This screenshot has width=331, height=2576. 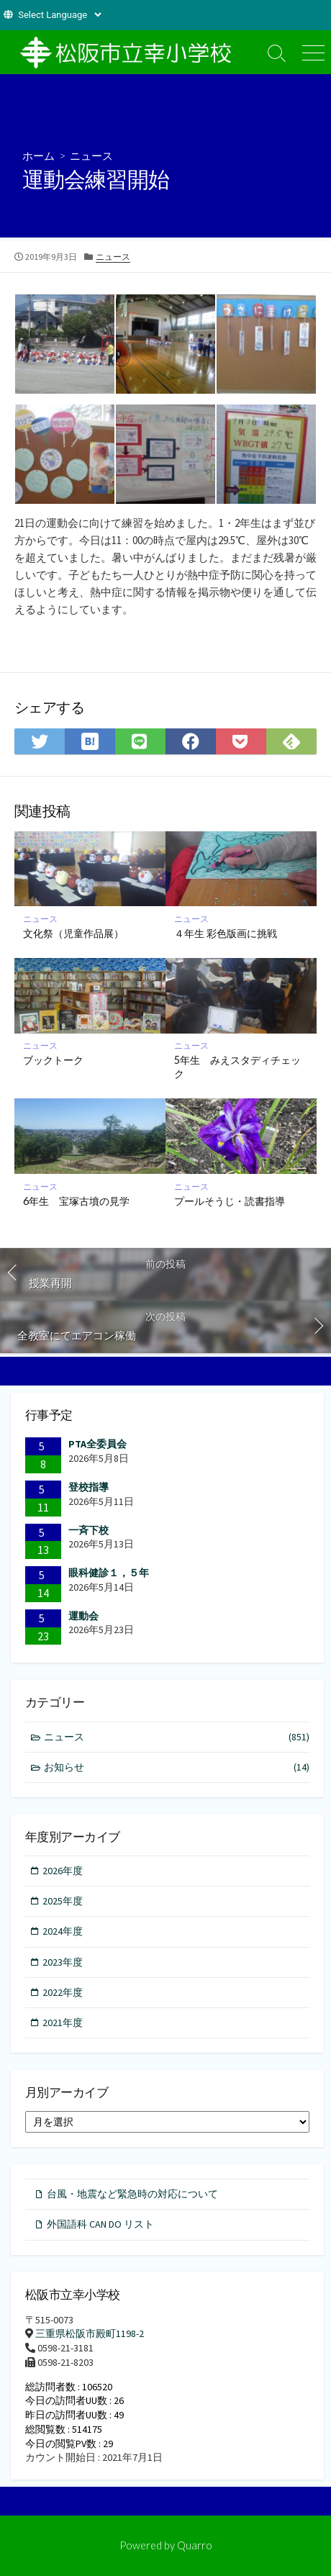 What do you see at coordinates (53, 1060) in the screenshot?
I see `ブックトーク` at bounding box center [53, 1060].